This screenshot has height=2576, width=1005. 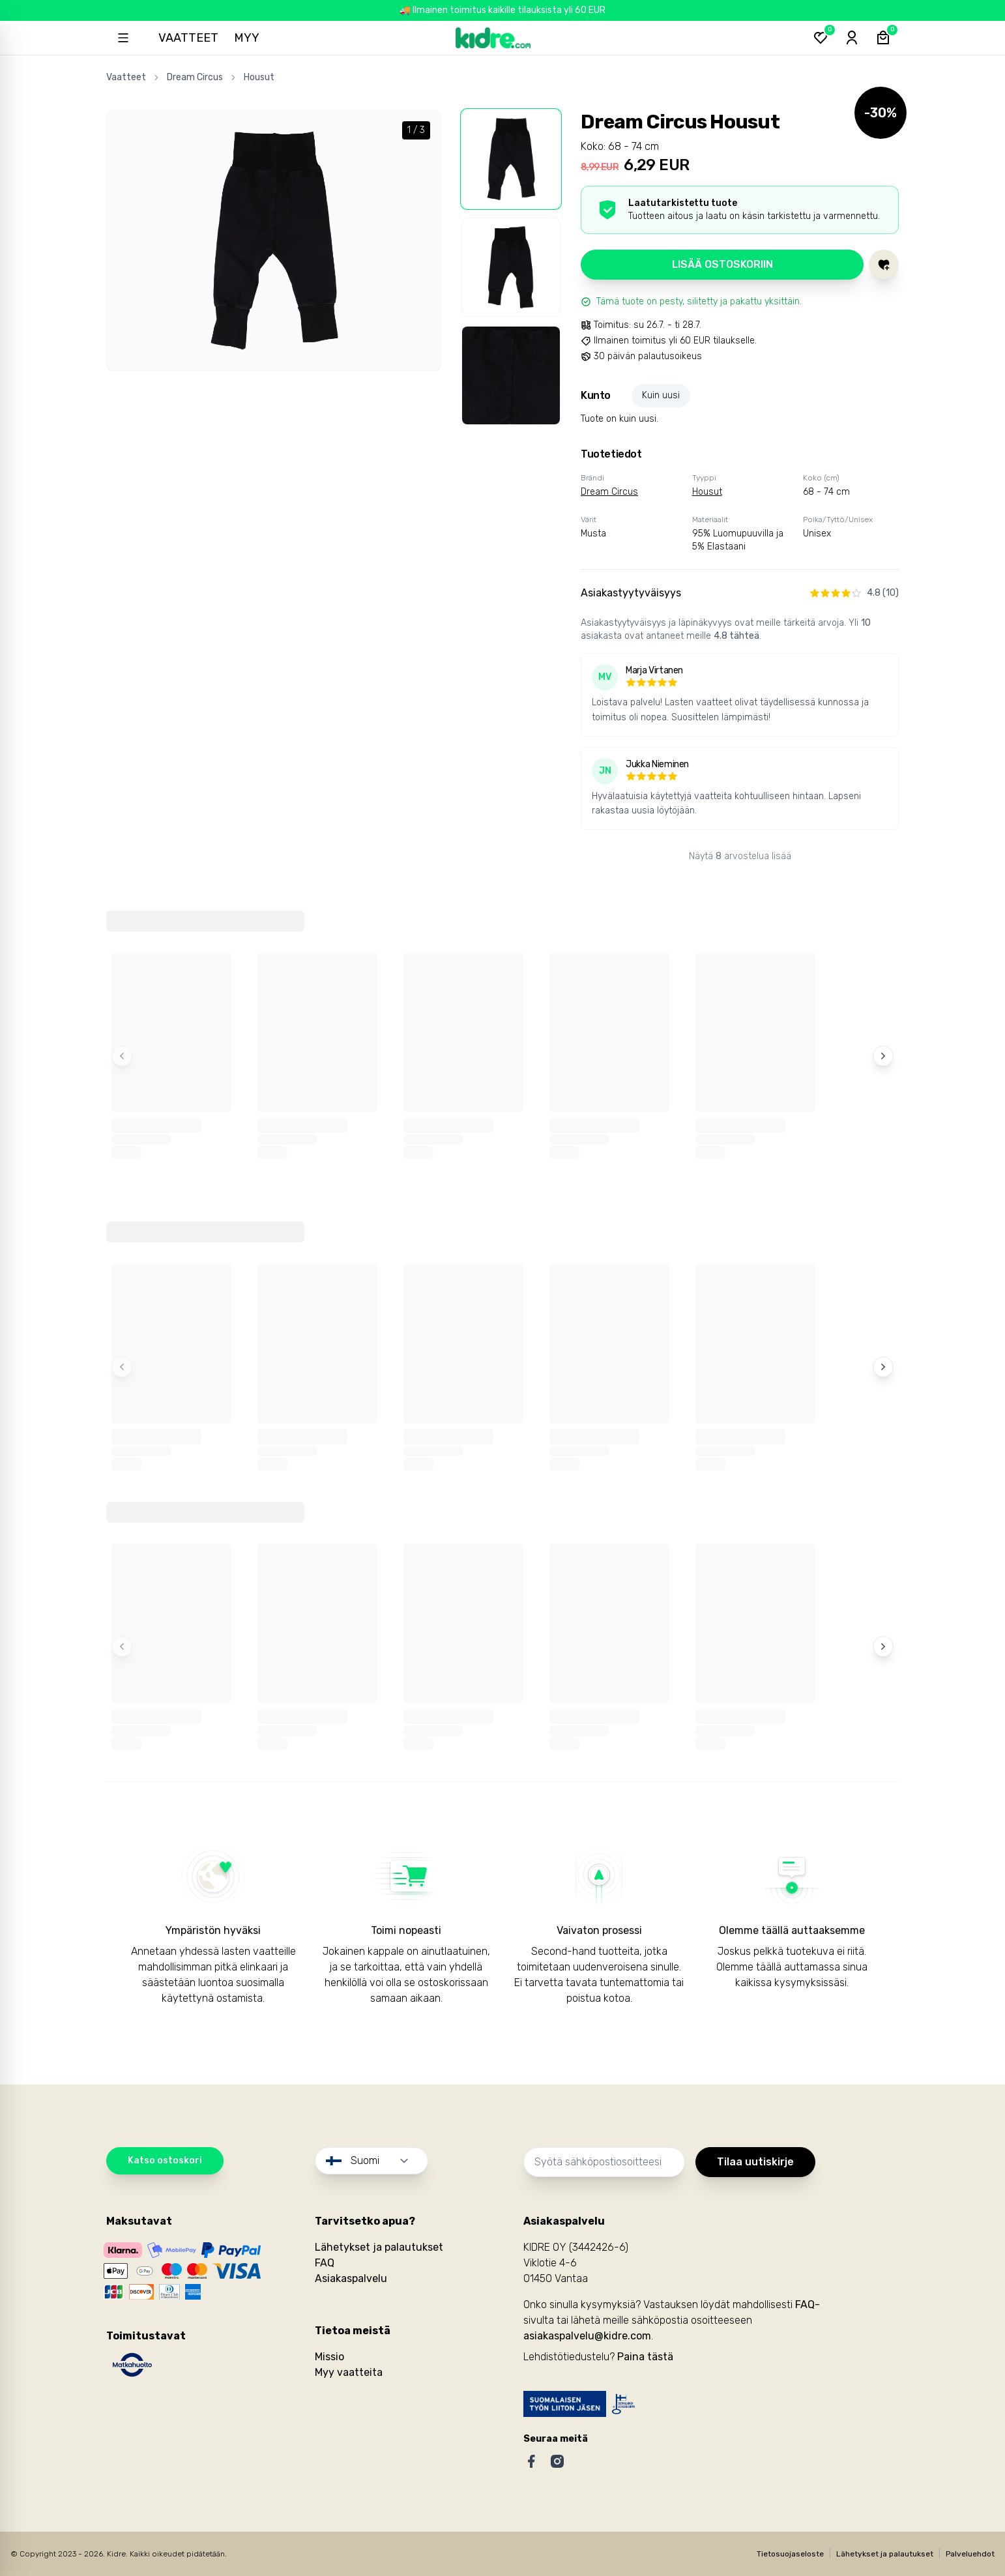 I want to click on asiakaspalvelu@kidre.com, so click(x=587, y=2336).